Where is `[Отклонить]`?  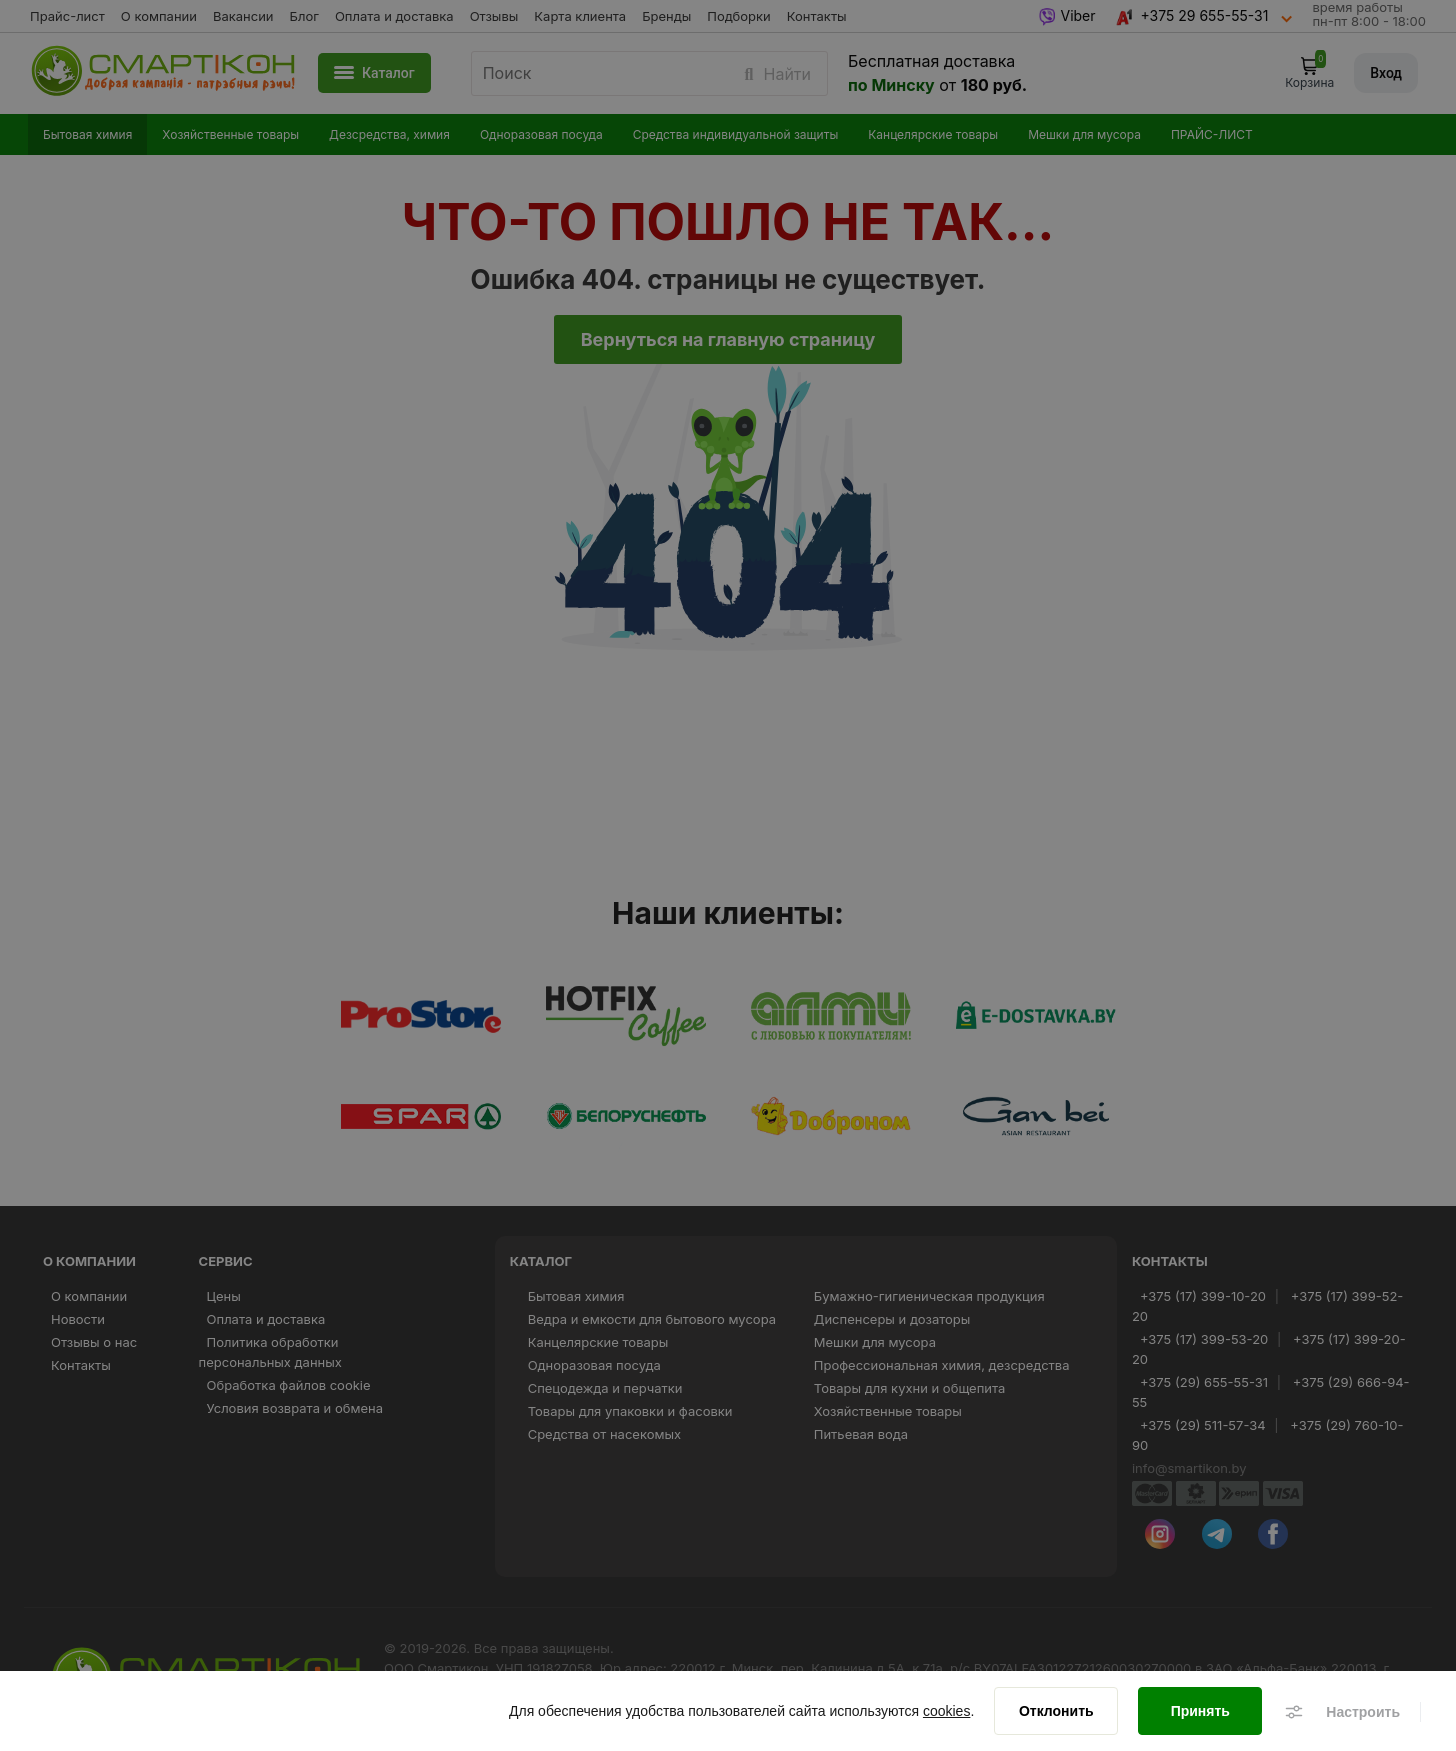 [Отклонить] is located at coordinates (1056, 1711).